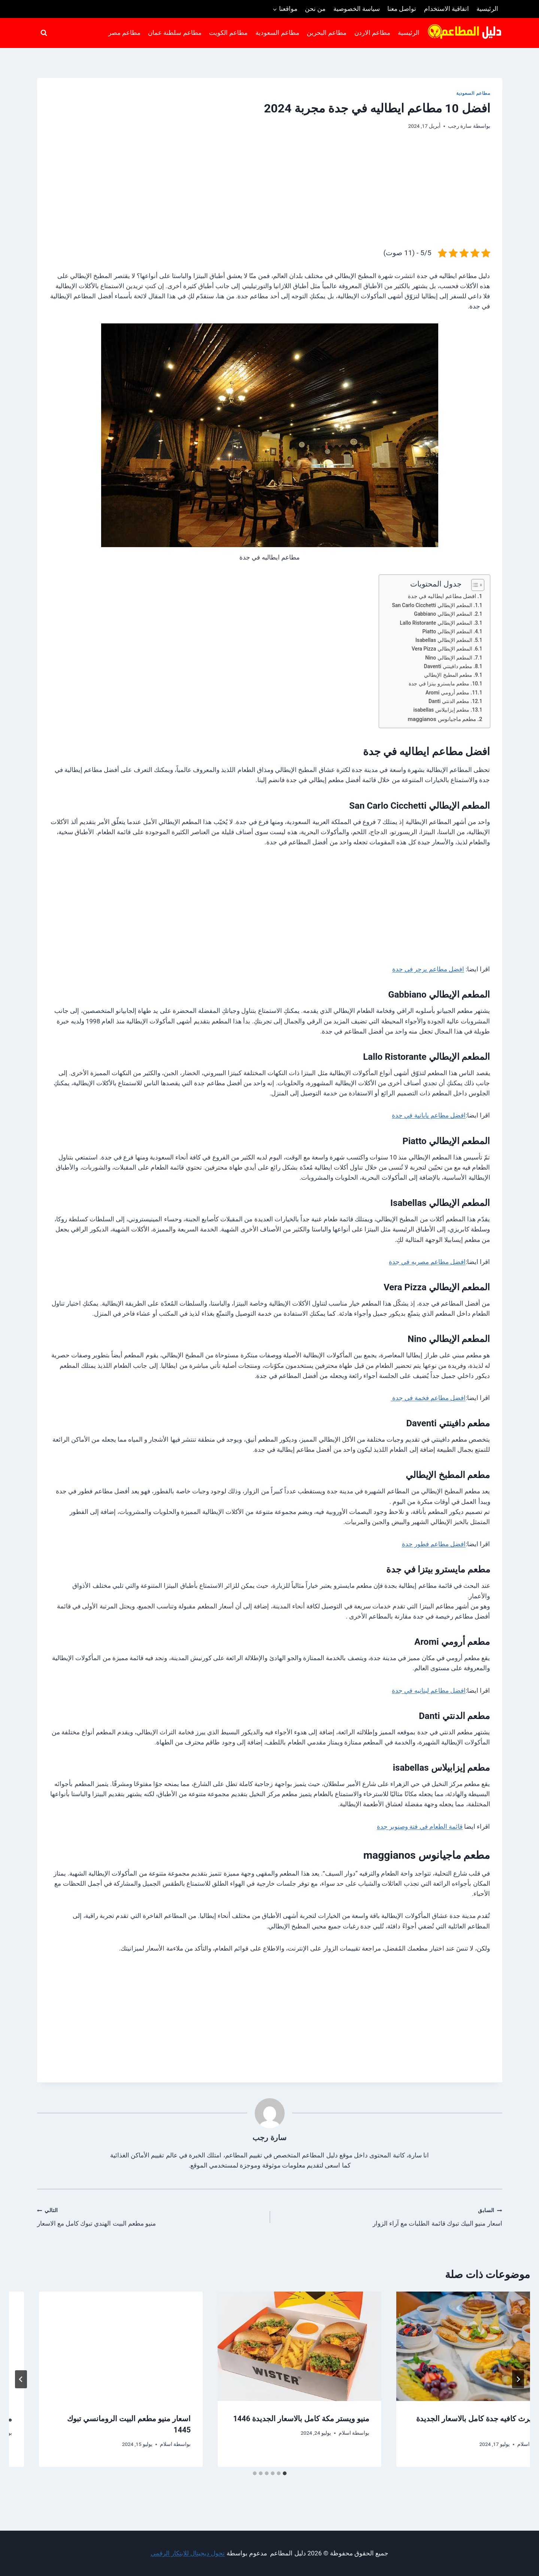 Image resolution: width=539 pixels, height=2576 pixels. Describe the element at coordinates (429, 1115) in the screenshot. I see `افضل مطاعم يابانية في جدة` at that location.